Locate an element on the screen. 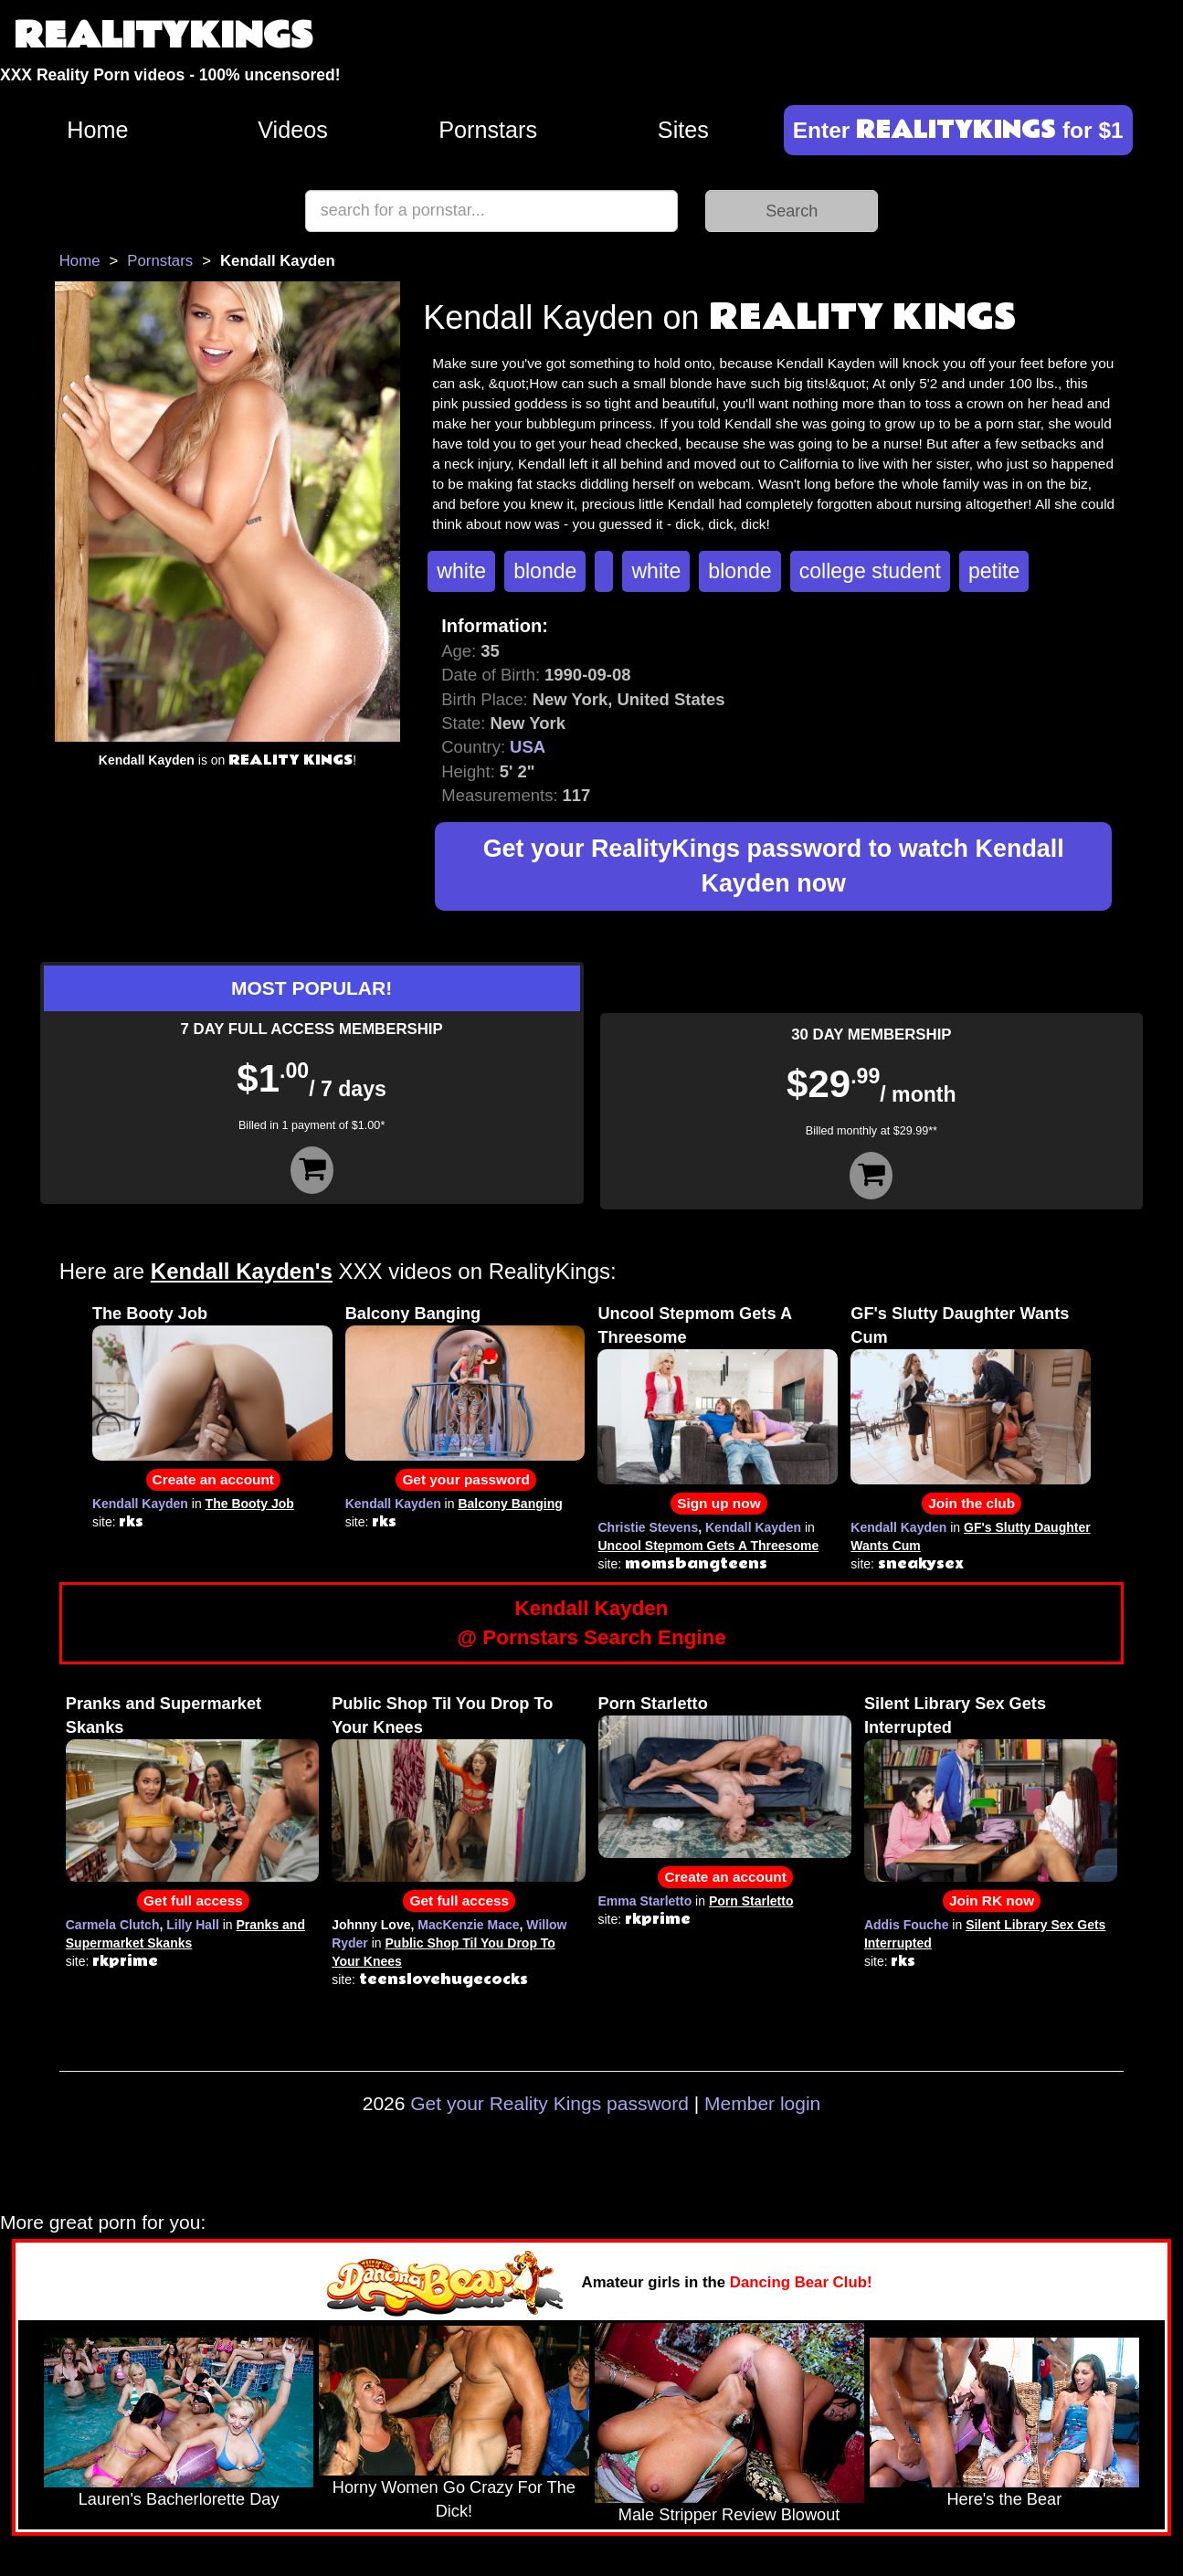 This screenshot has height=2576, width=1183. Get your Reality Kings password is located at coordinates (549, 2103).